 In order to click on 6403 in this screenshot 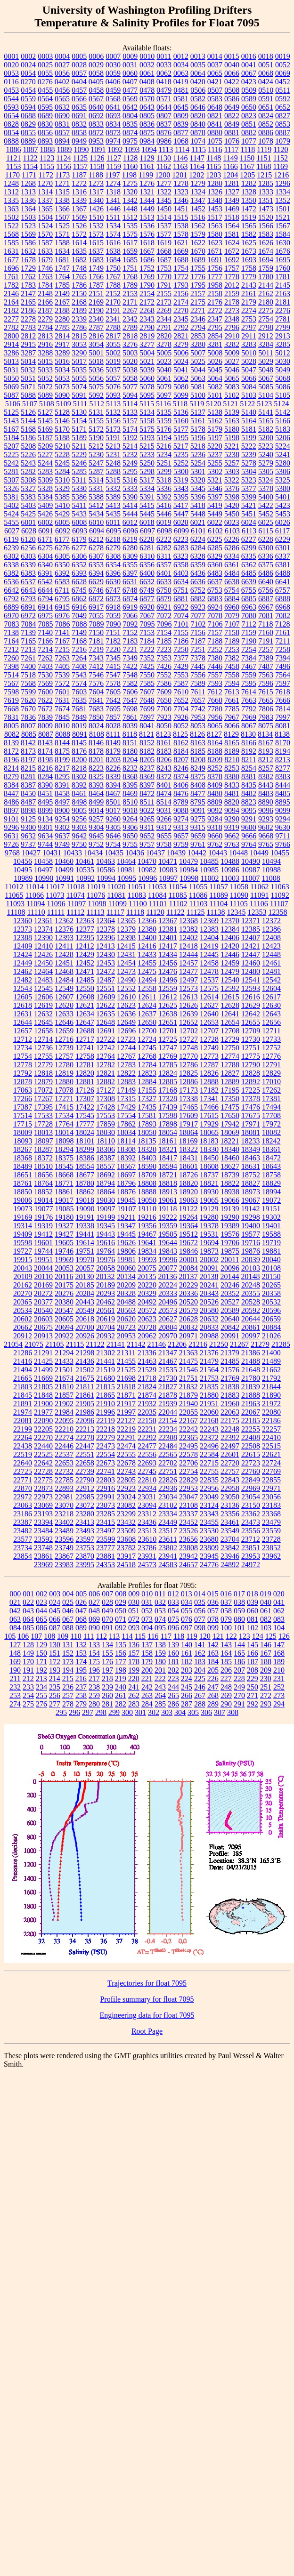, I will do `click(180, 573)`.